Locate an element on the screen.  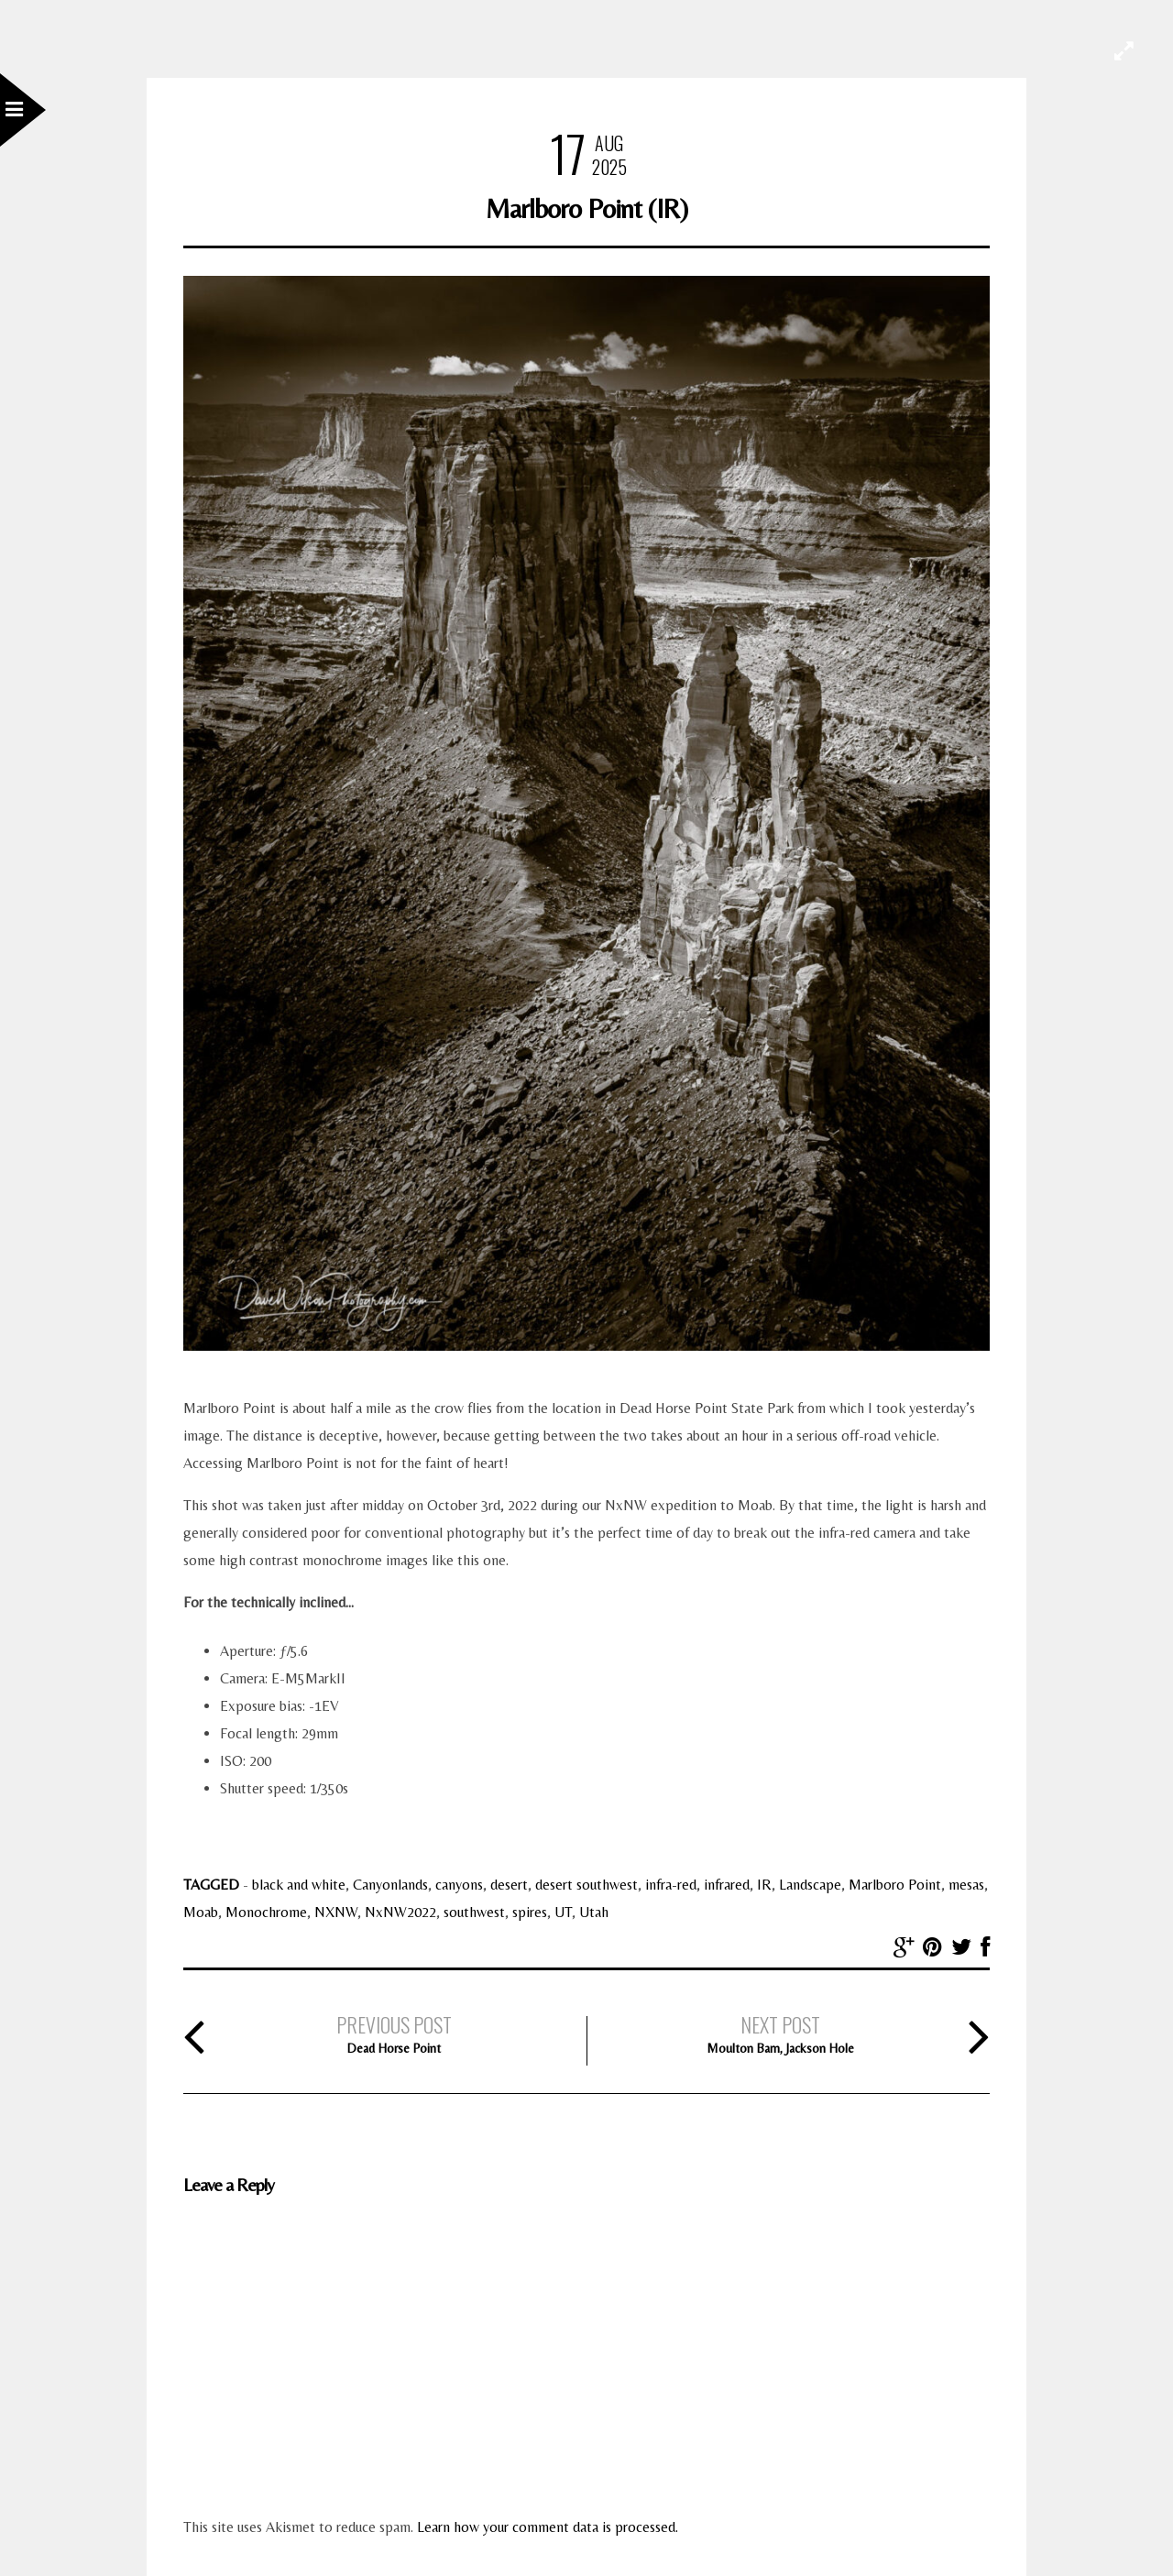
infrared is located at coordinates (727, 1884).